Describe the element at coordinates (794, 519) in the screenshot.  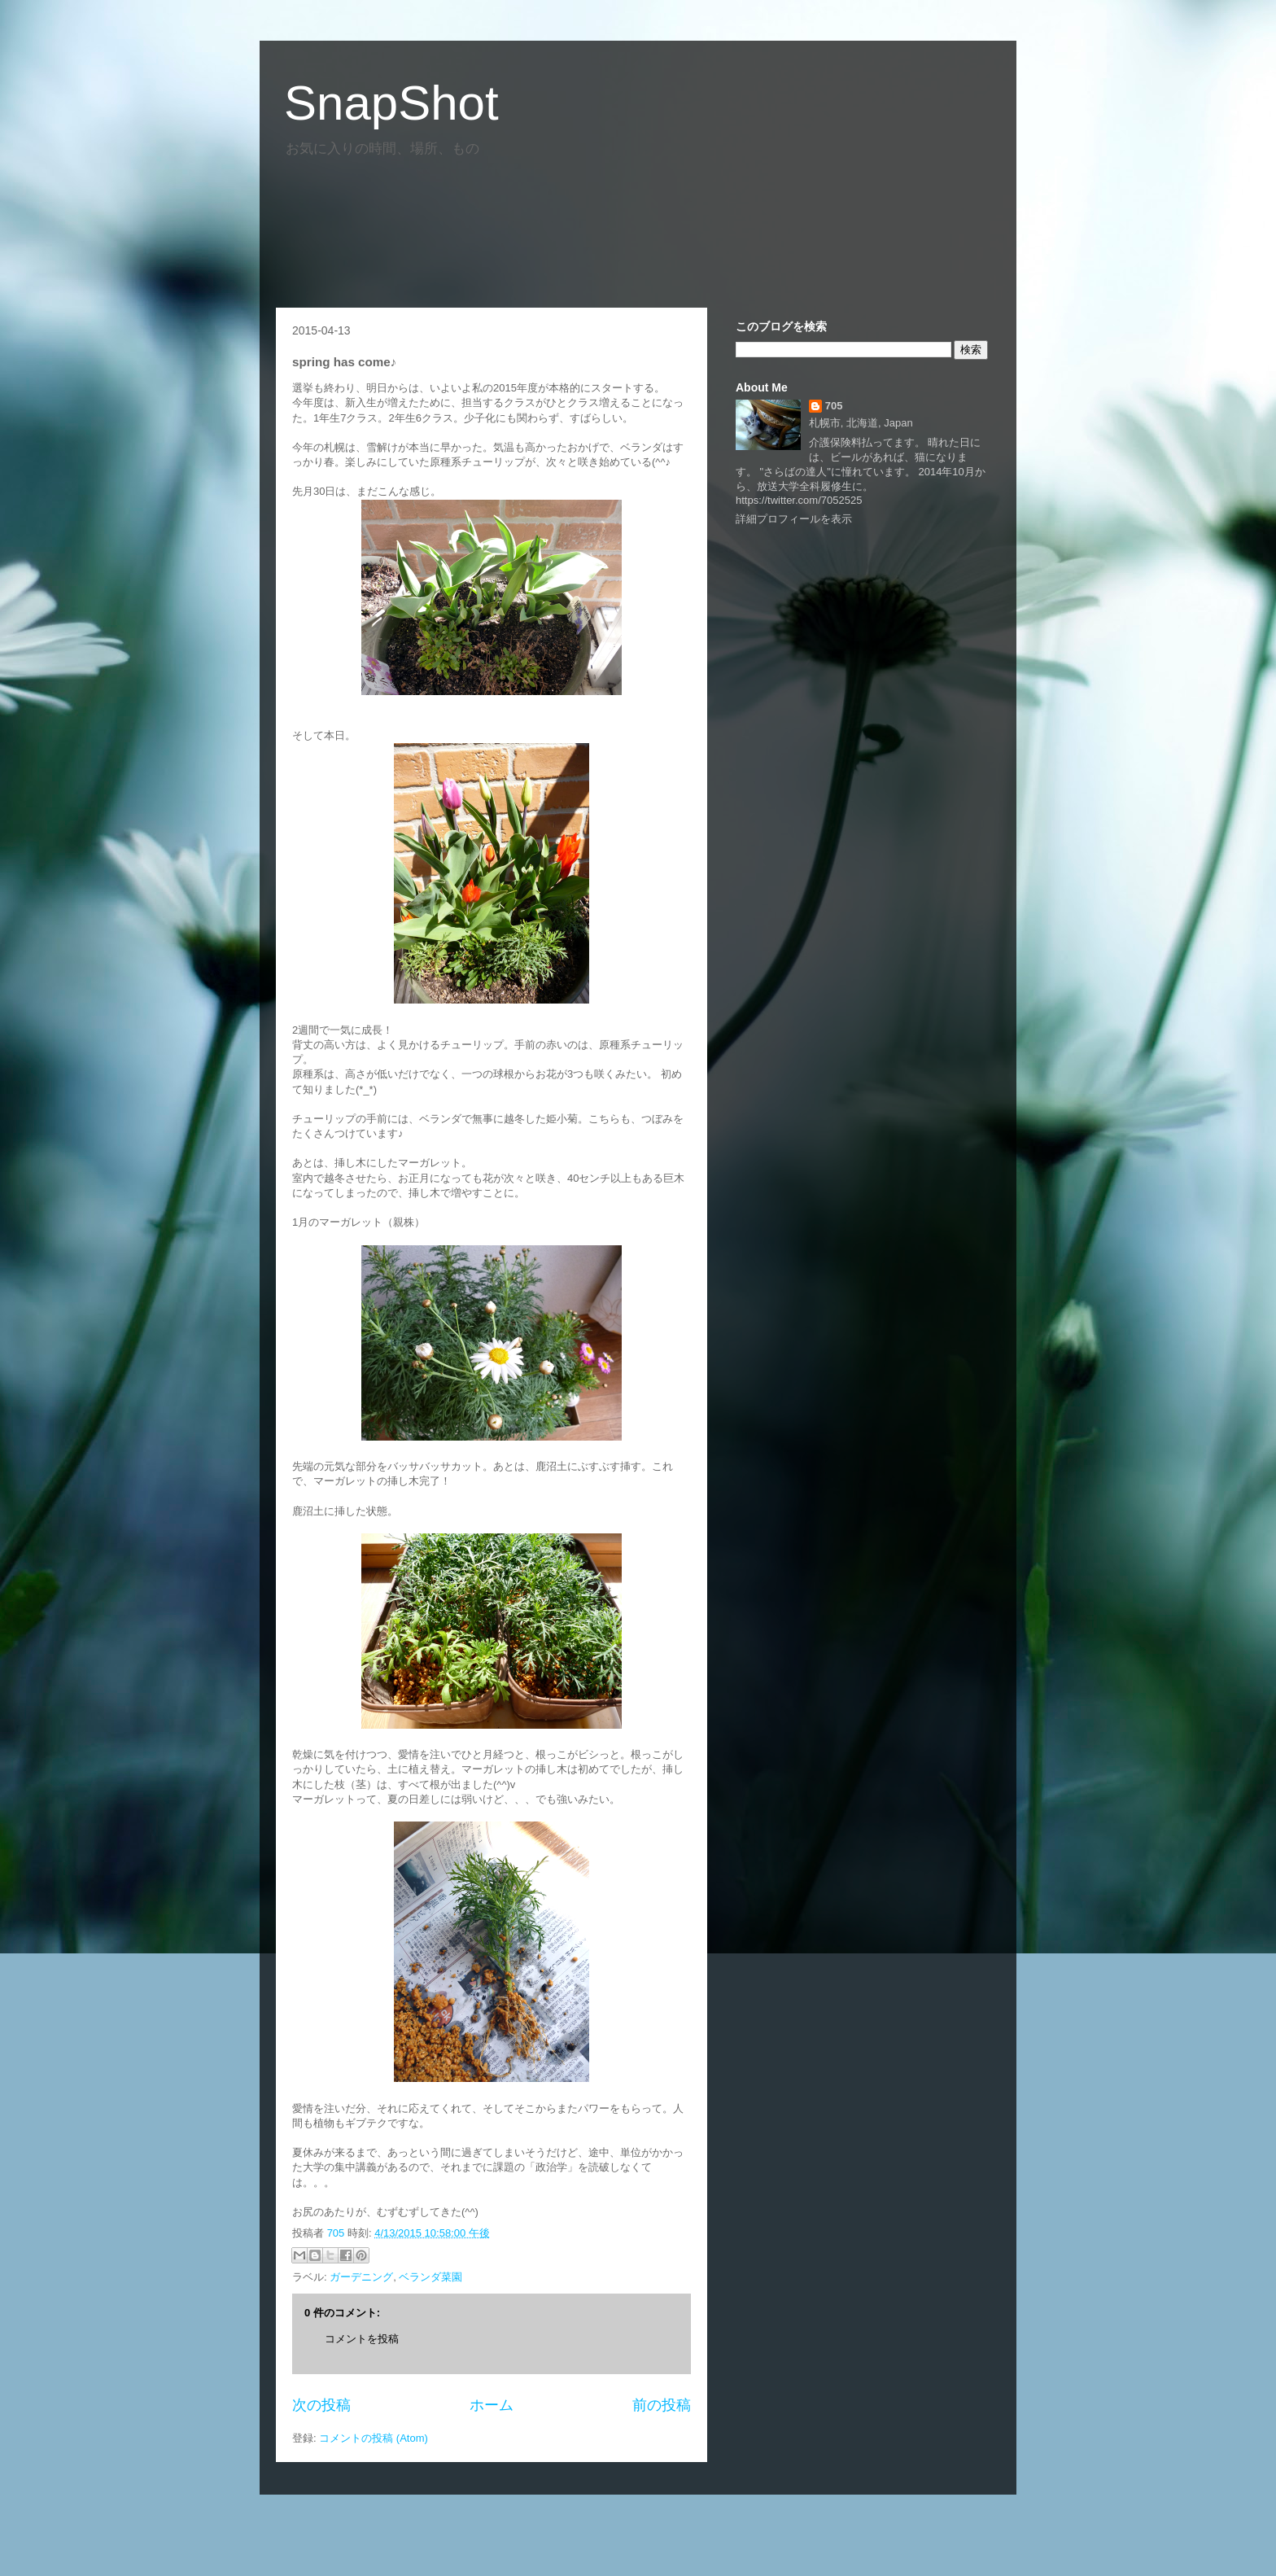
I see `詳細プロフィールを表示` at that location.